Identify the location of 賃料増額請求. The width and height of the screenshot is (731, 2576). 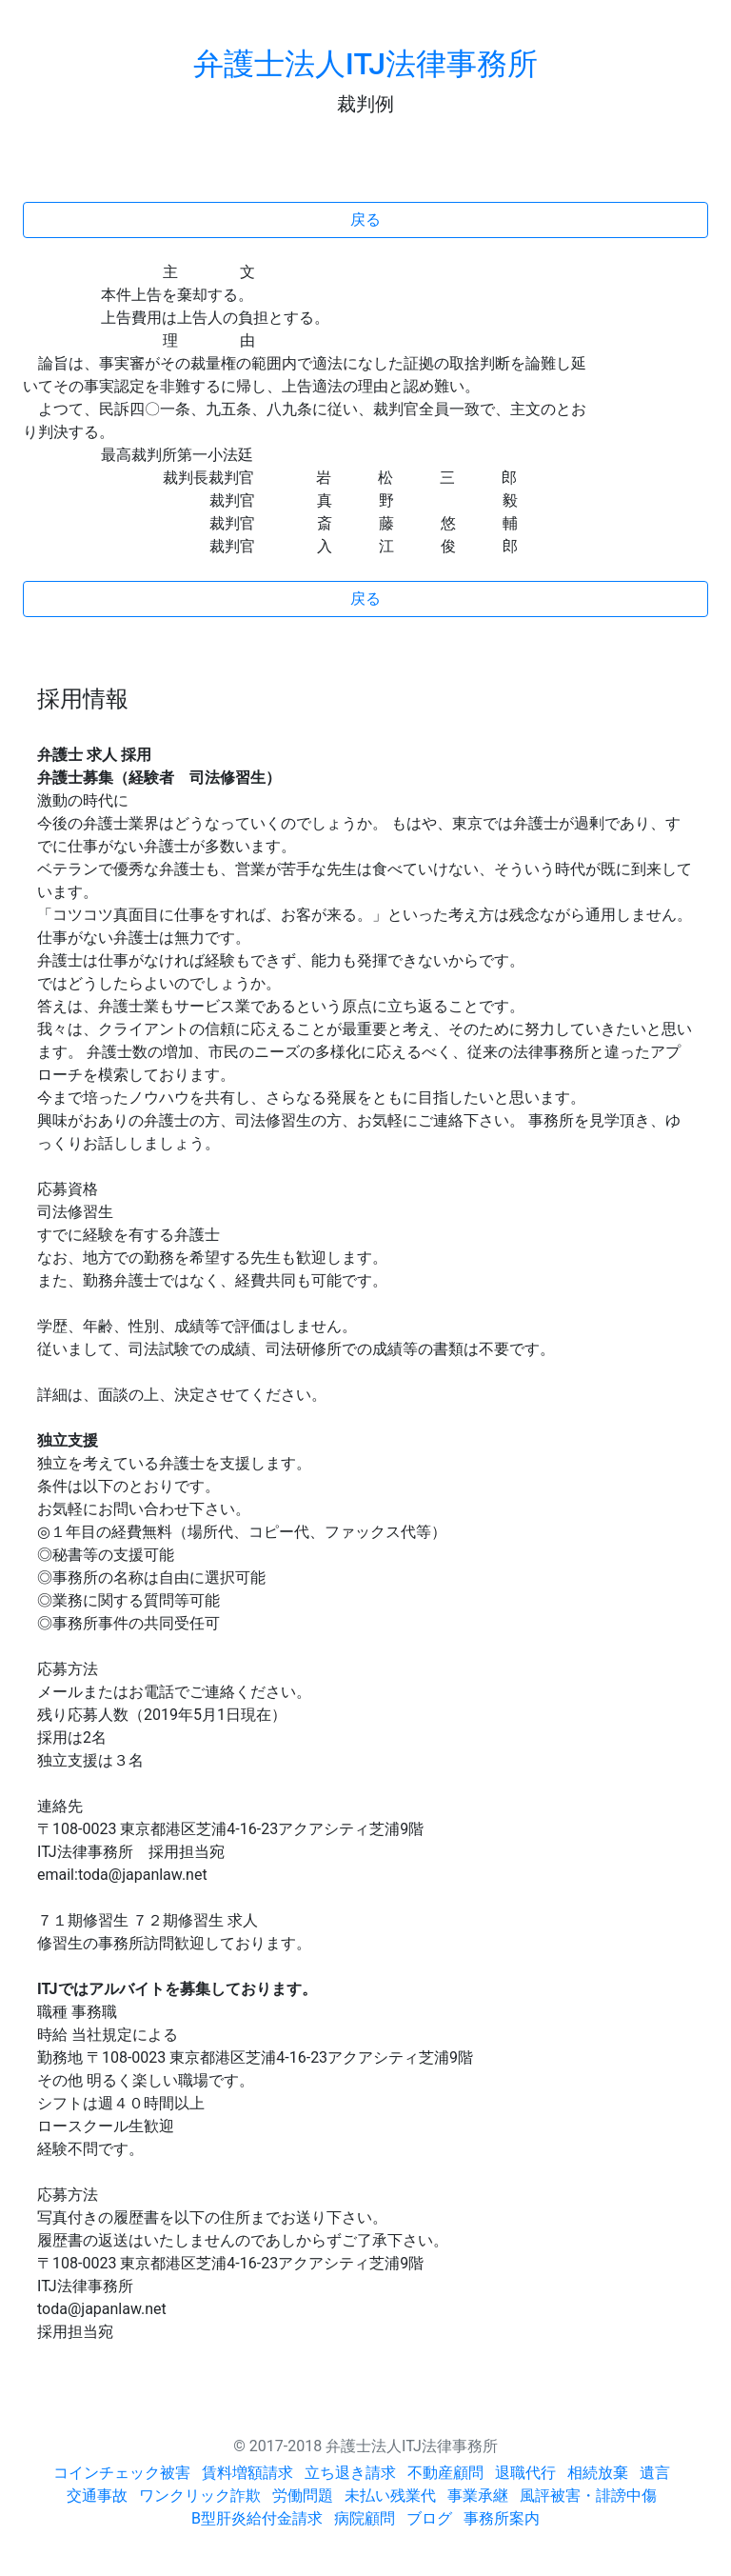
(247, 2473).